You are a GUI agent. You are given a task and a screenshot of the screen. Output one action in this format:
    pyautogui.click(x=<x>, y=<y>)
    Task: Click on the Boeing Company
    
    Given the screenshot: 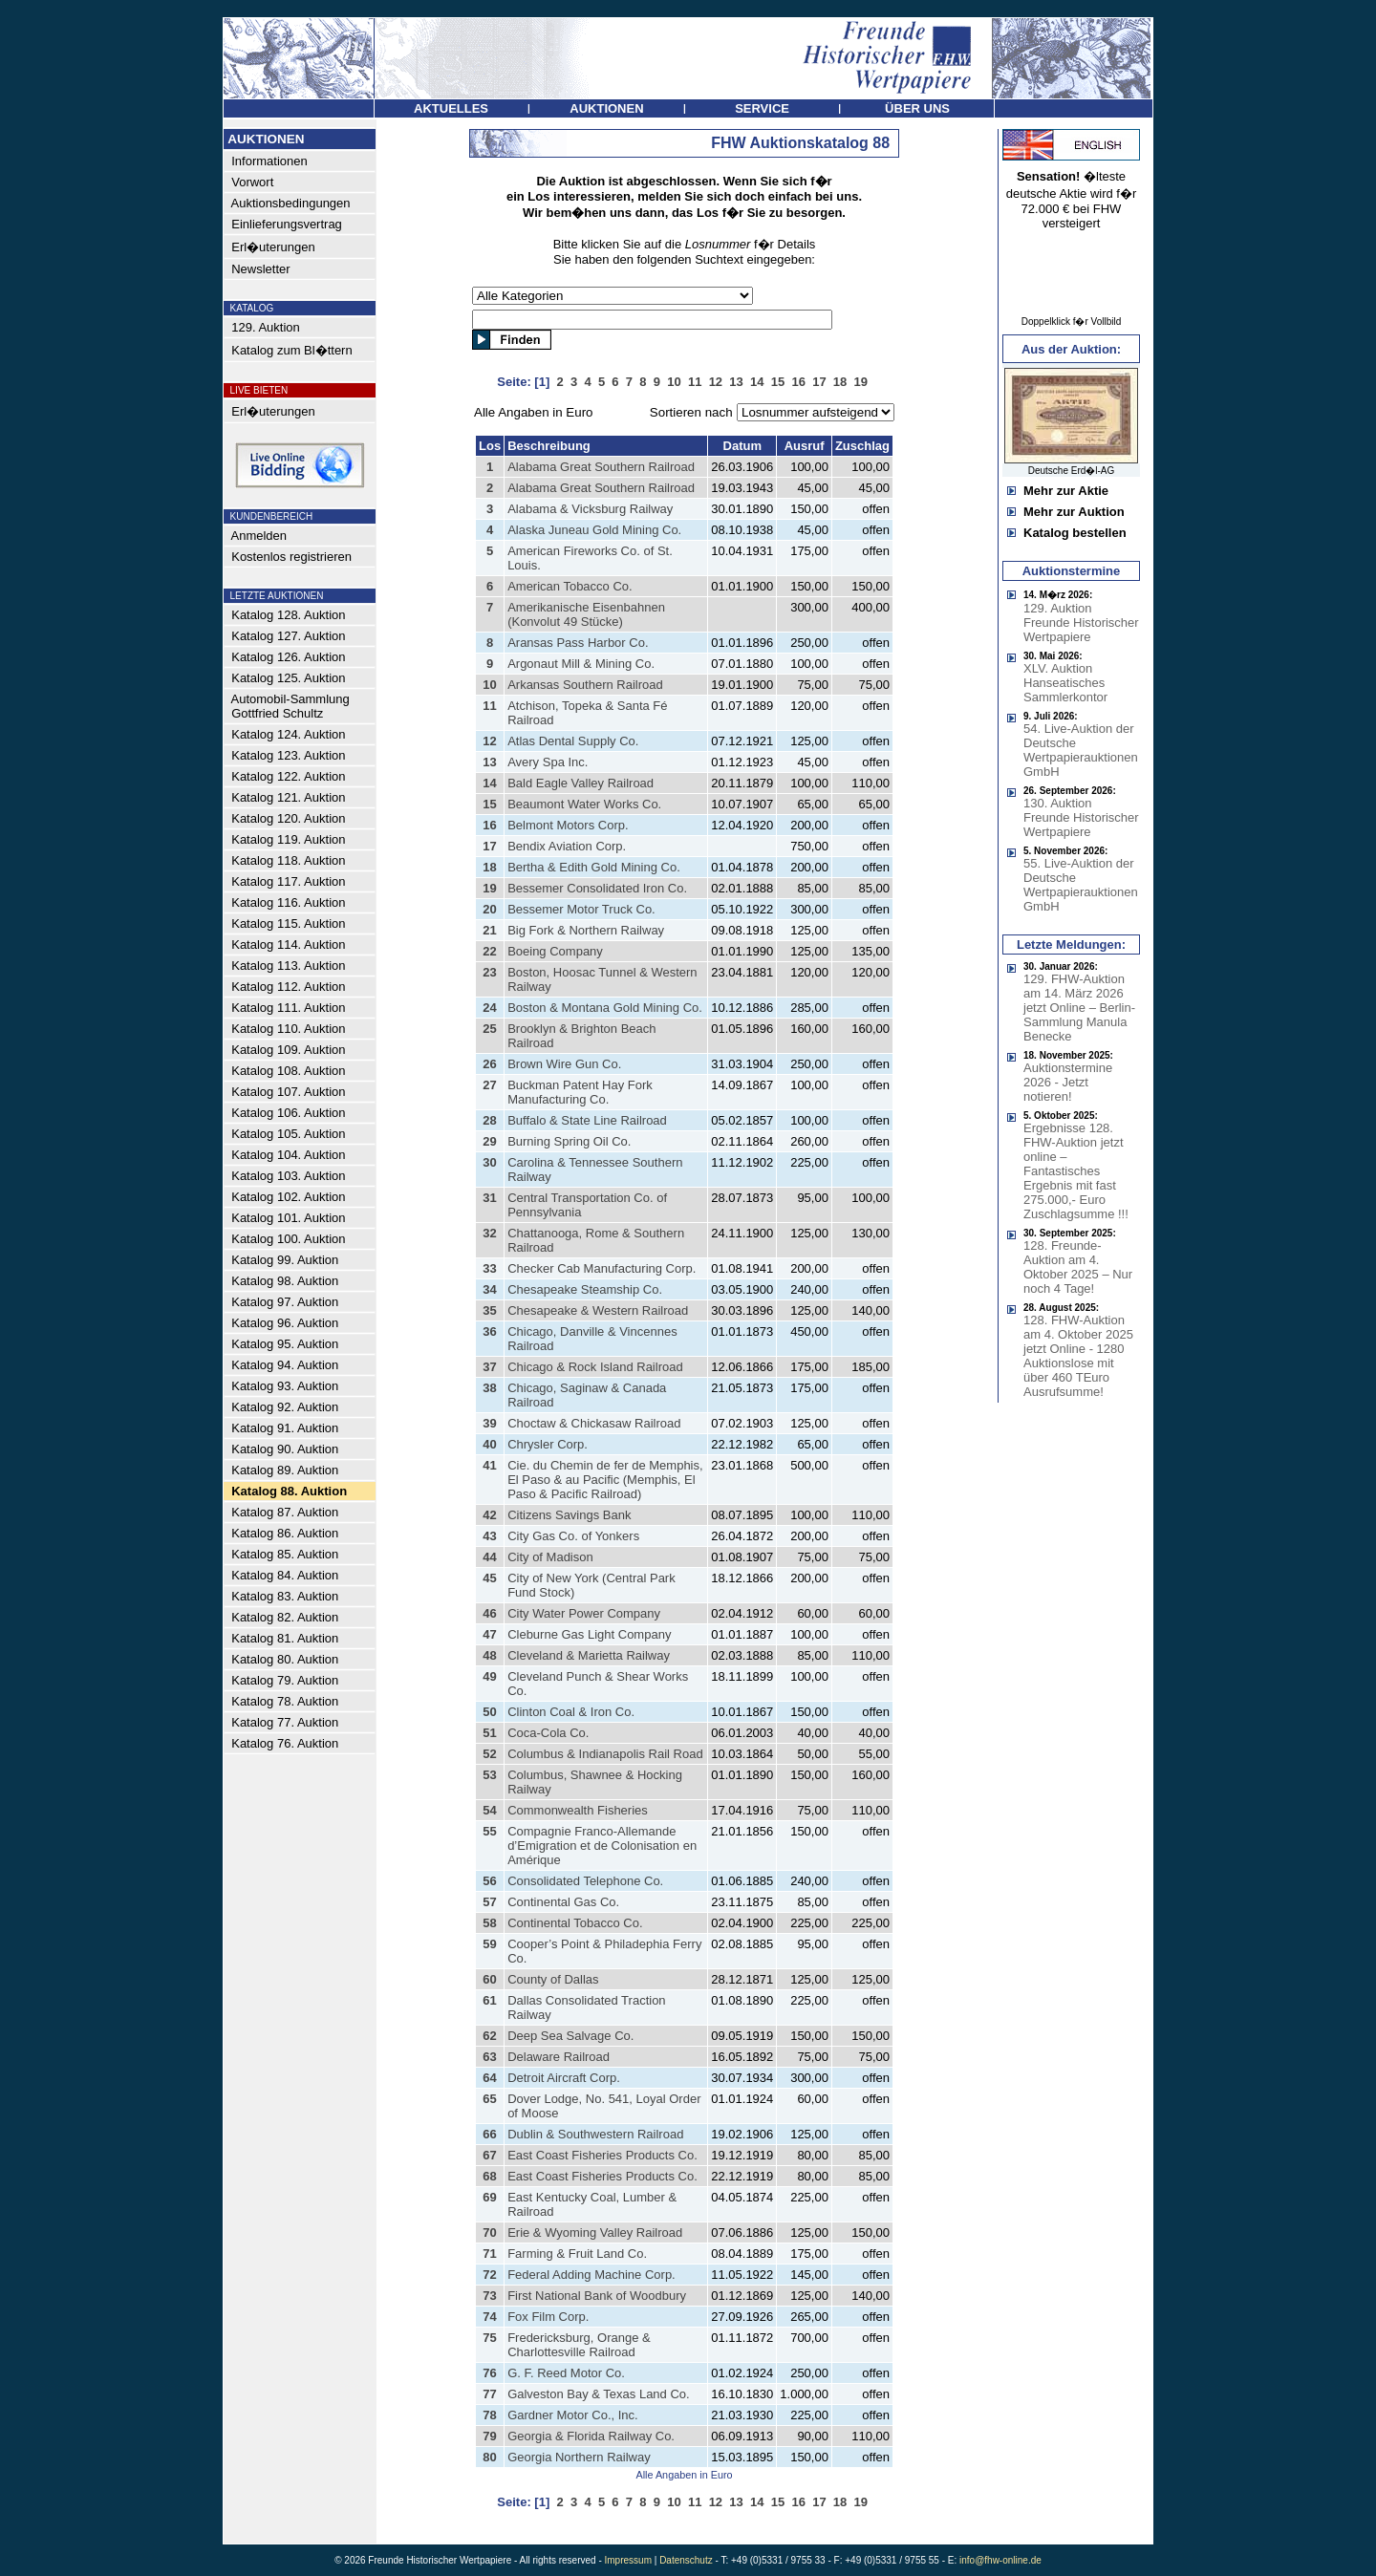 What is the action you would take?
    pyautogui.click(x=555, y=951)
    